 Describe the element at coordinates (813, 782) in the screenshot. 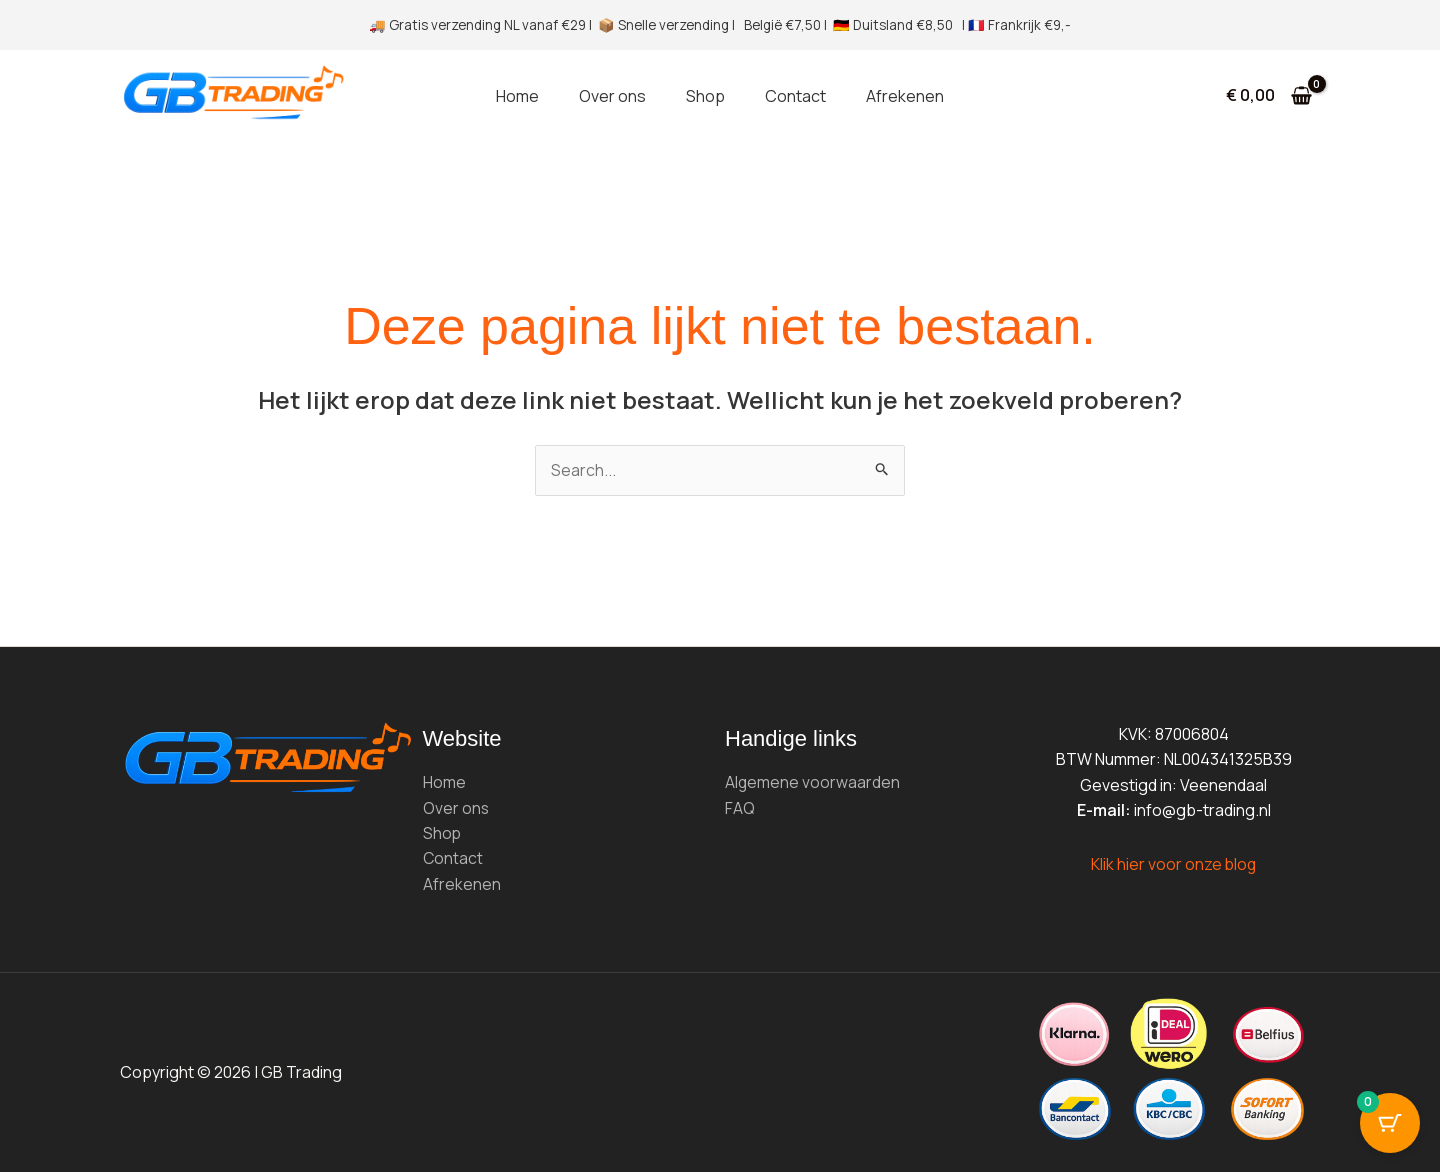

I see `Algemene voorwaarden` at that location.